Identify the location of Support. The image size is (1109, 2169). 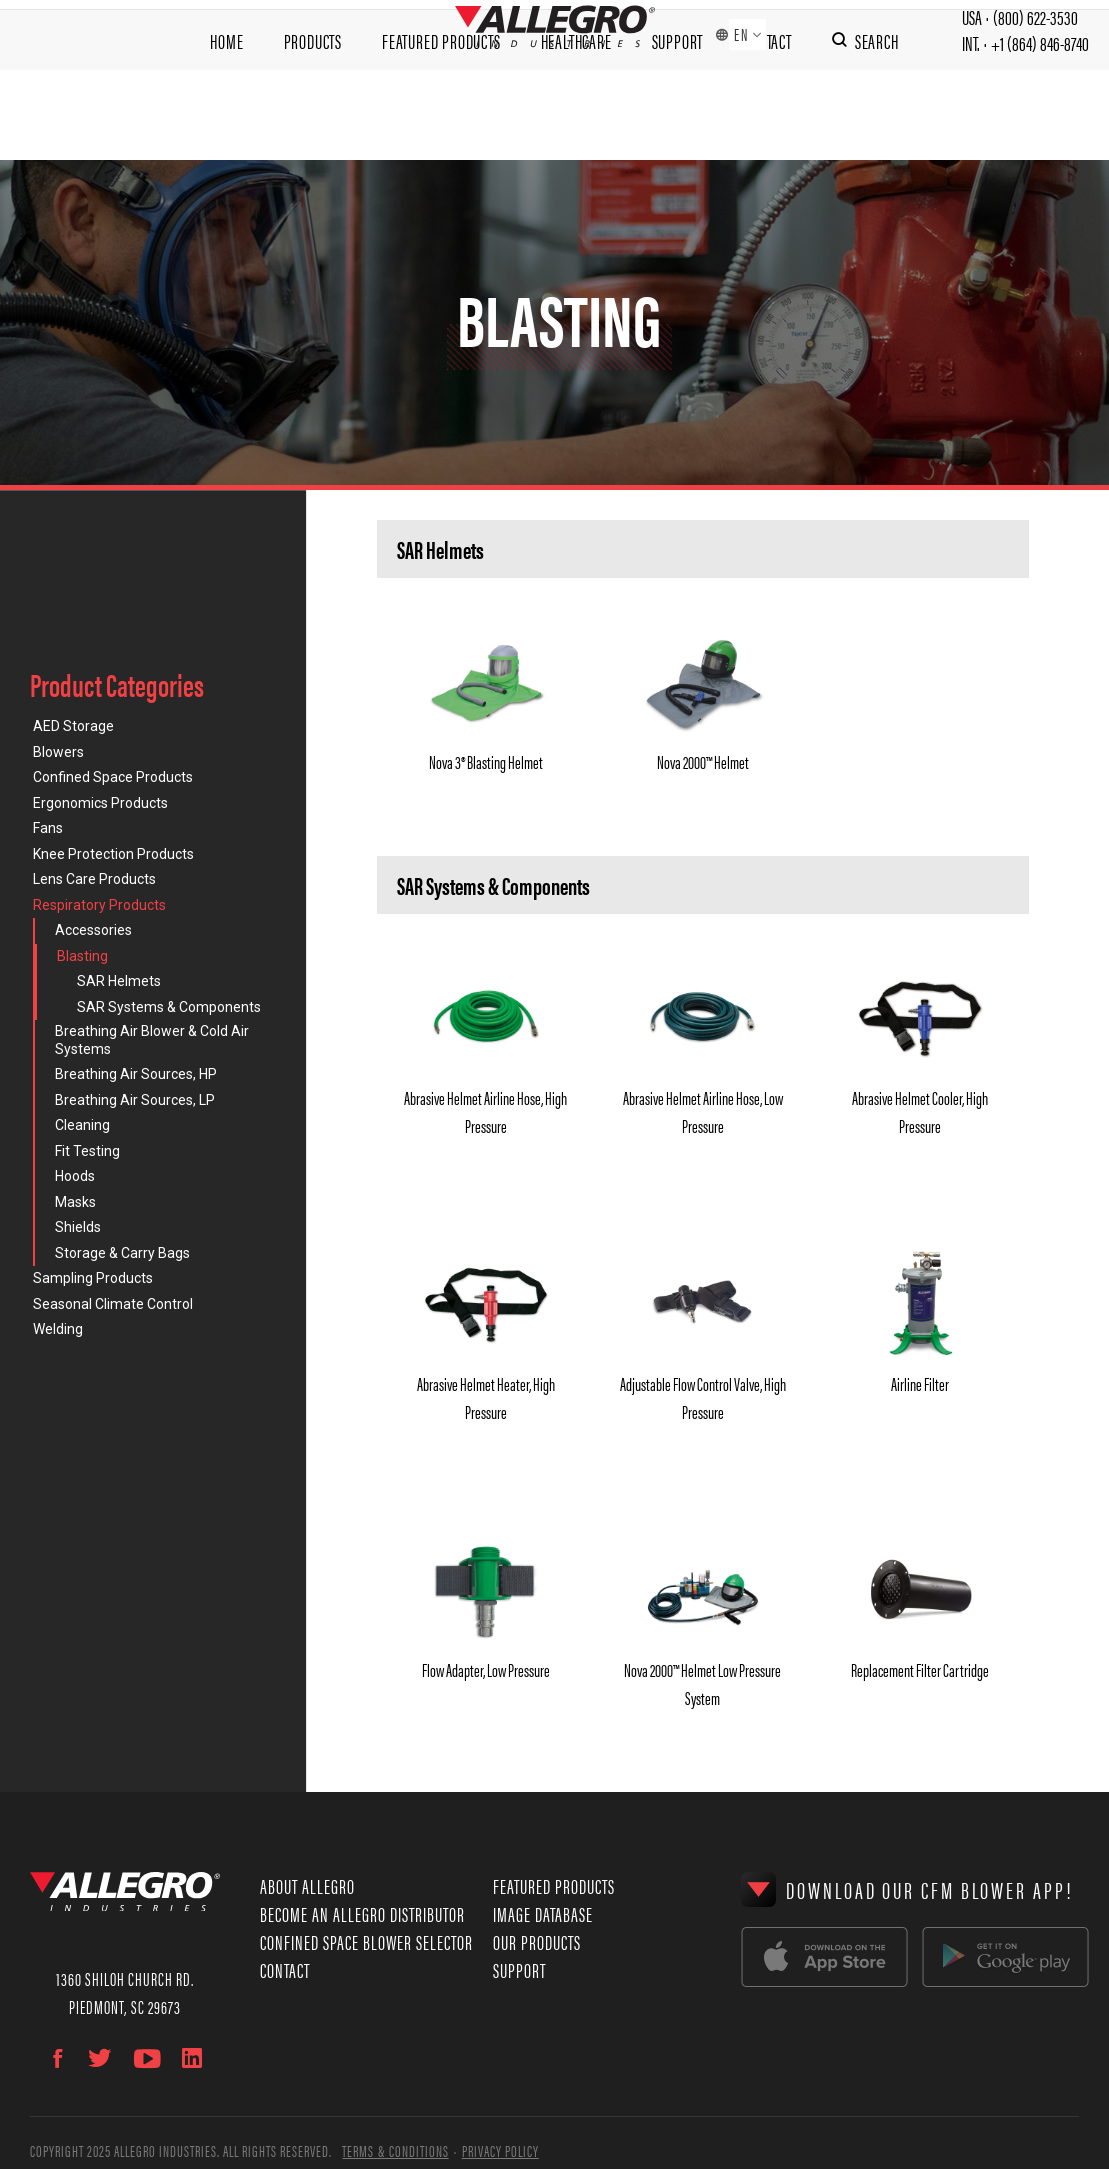
(678, 115).